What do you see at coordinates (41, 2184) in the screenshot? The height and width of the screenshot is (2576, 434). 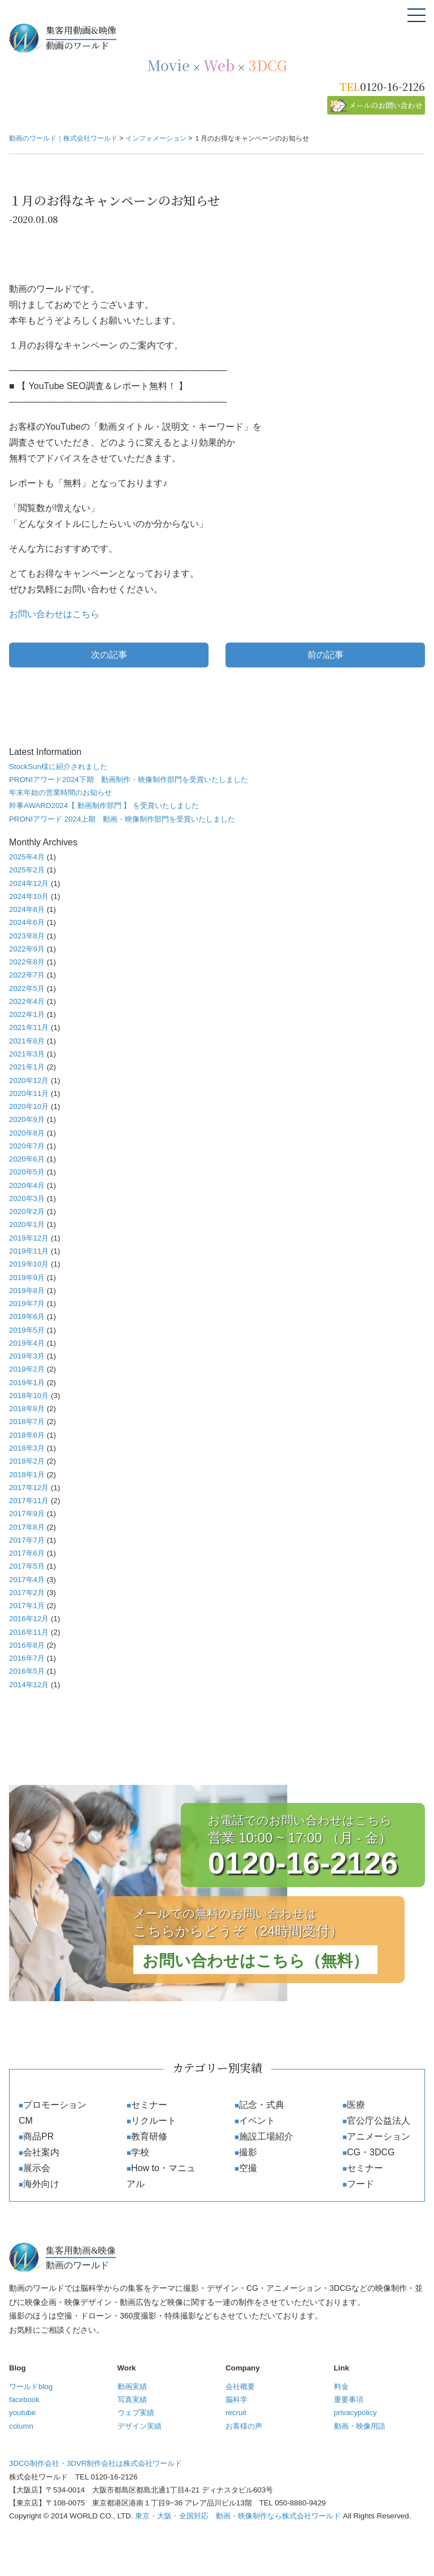 I see `海外向け` at bounding box center [41, 2184].